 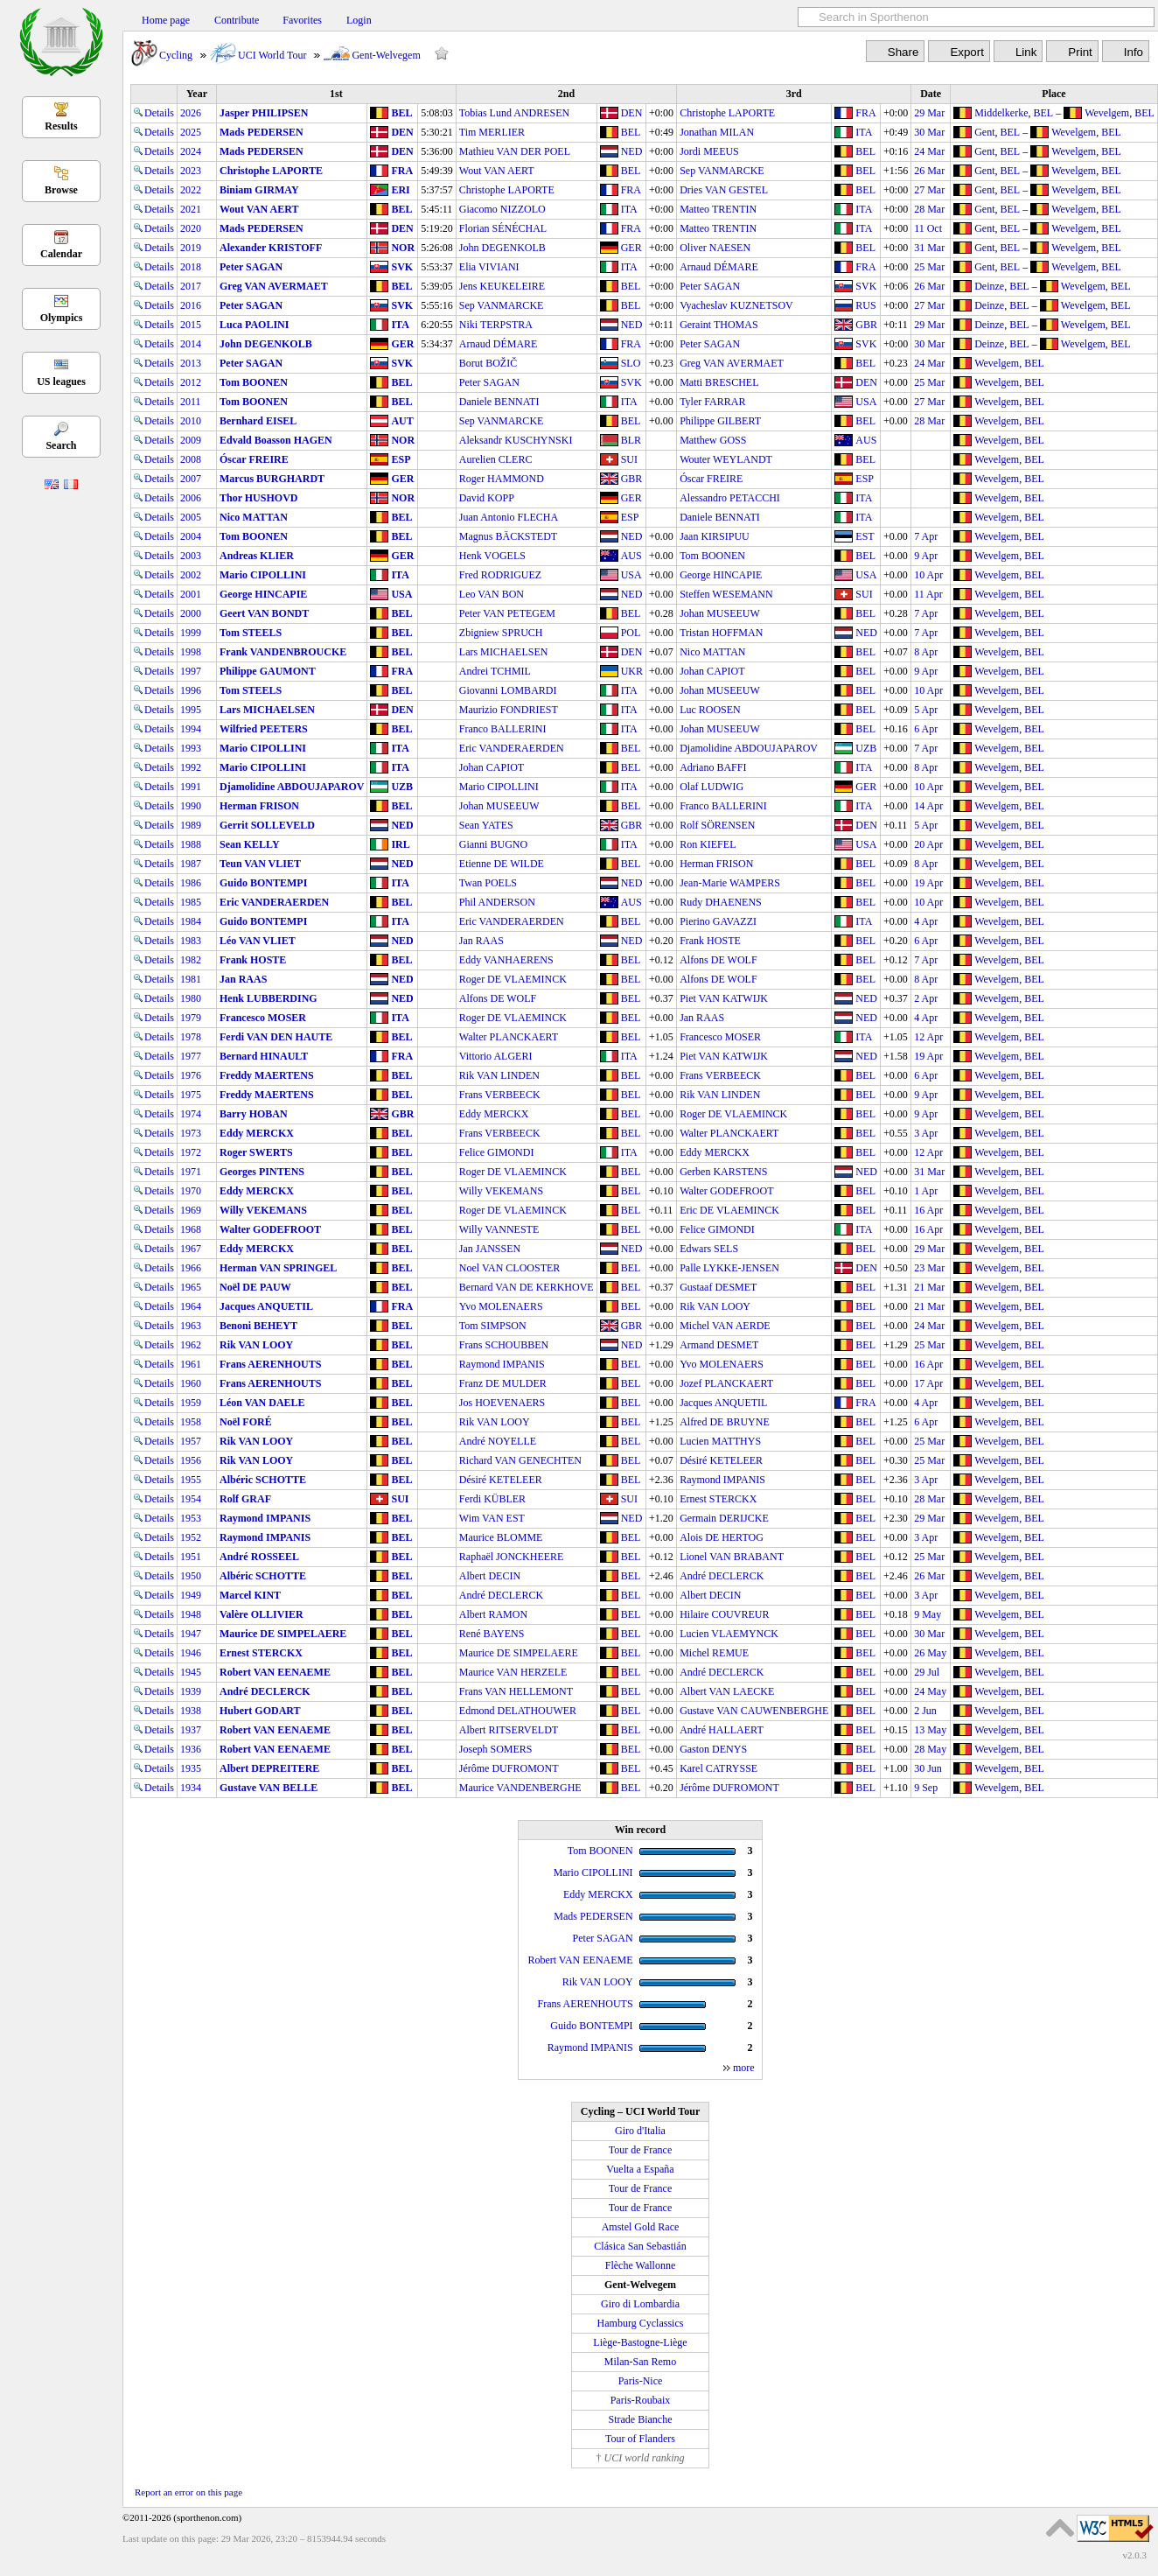 What do you see at coordinates (486, 825) in the screenshot?
I see `Sean YATES` at bounding box center [486, 825].